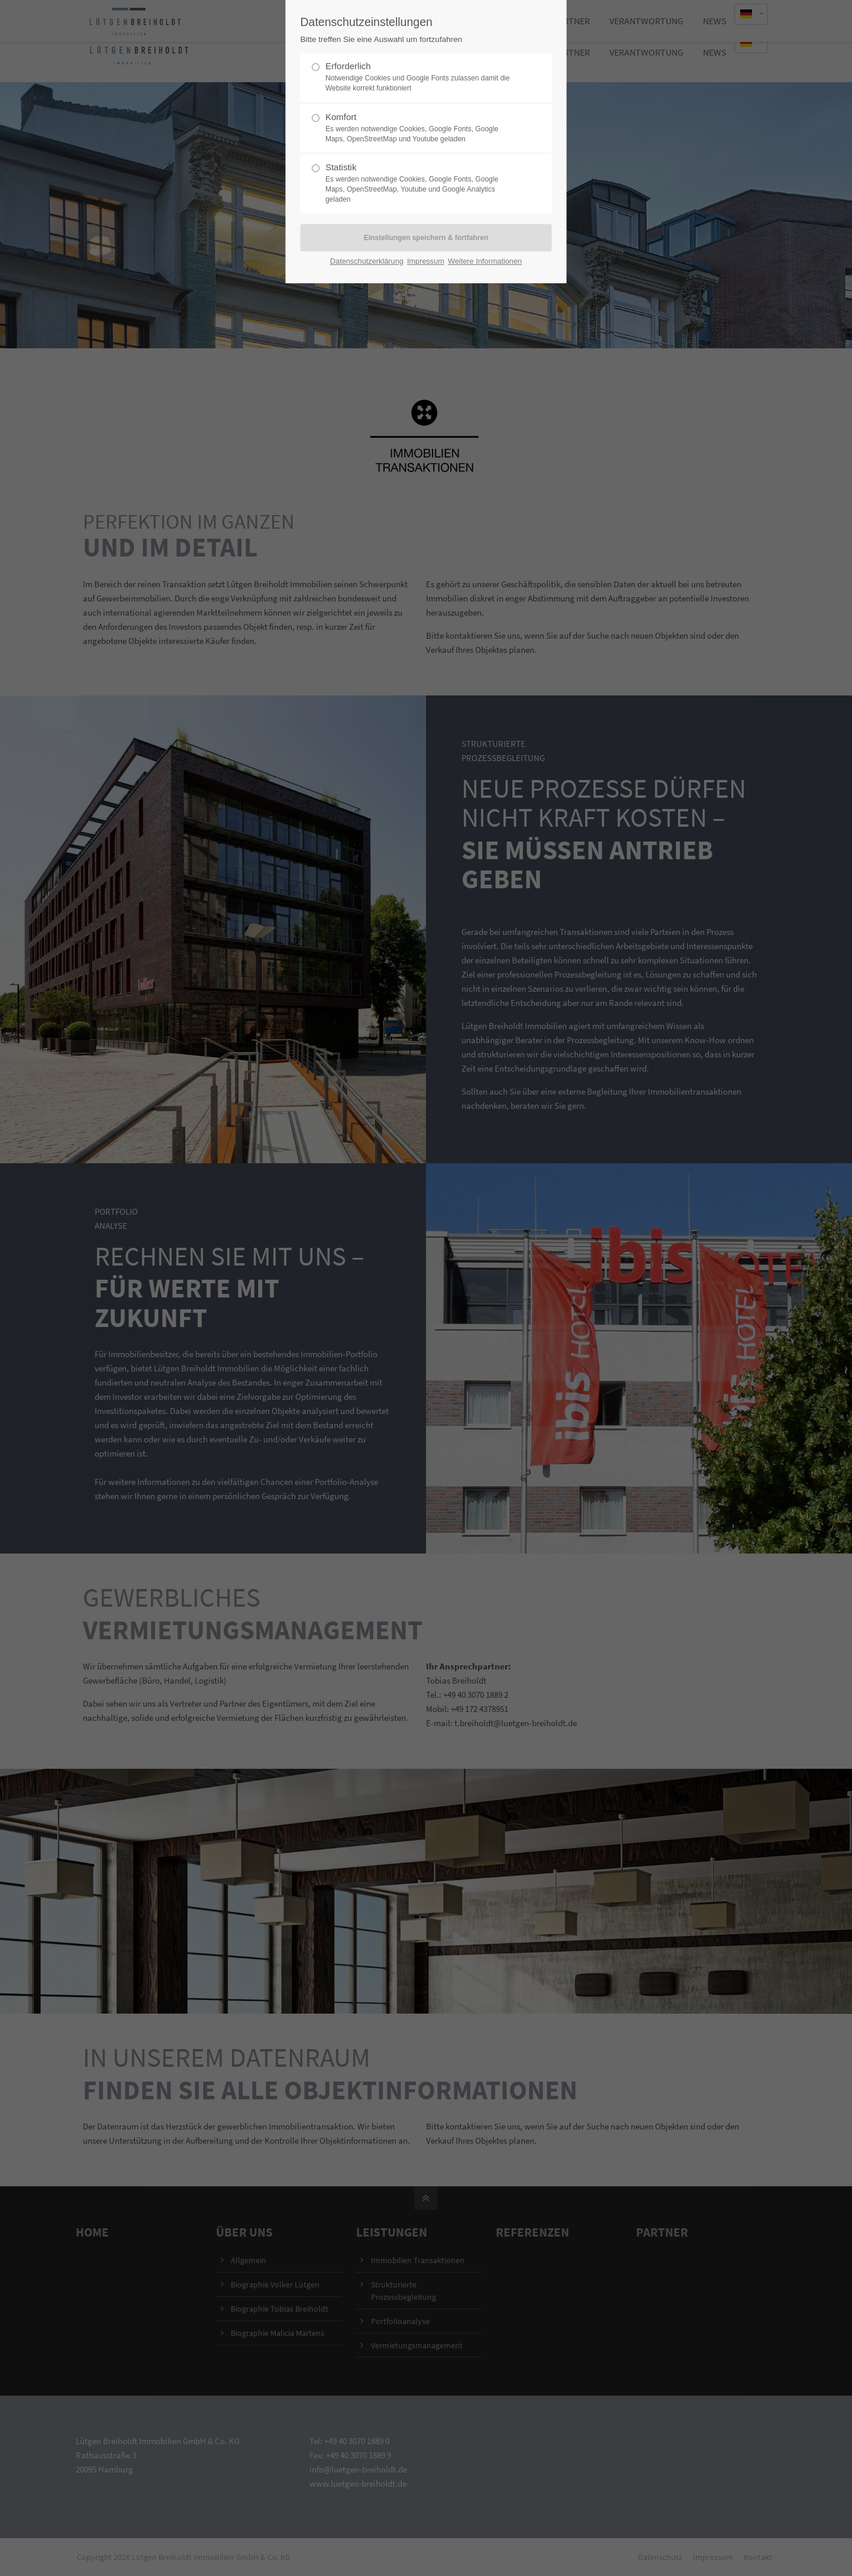 The width and height of the screenshot is (852, 2576). What do you see at coordinates (421, 128) in the screenshot?
I see `Komfort` at bounding box center [421, 128].